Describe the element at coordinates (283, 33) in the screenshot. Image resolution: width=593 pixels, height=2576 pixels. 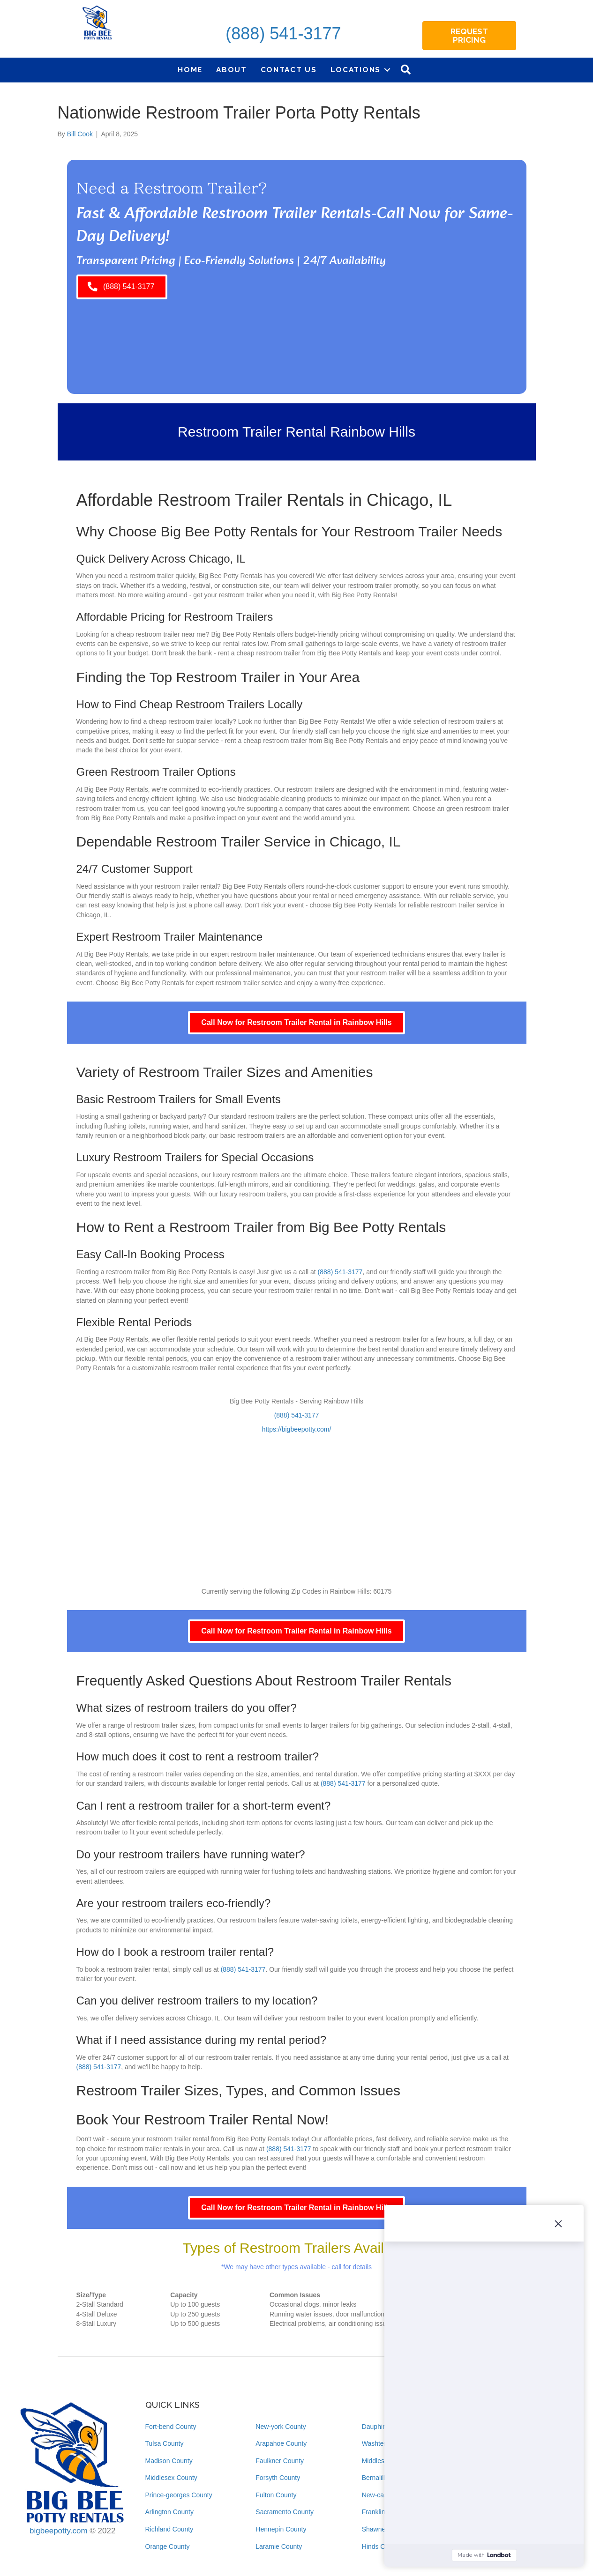
I see `(888) 541-3177` at that location.